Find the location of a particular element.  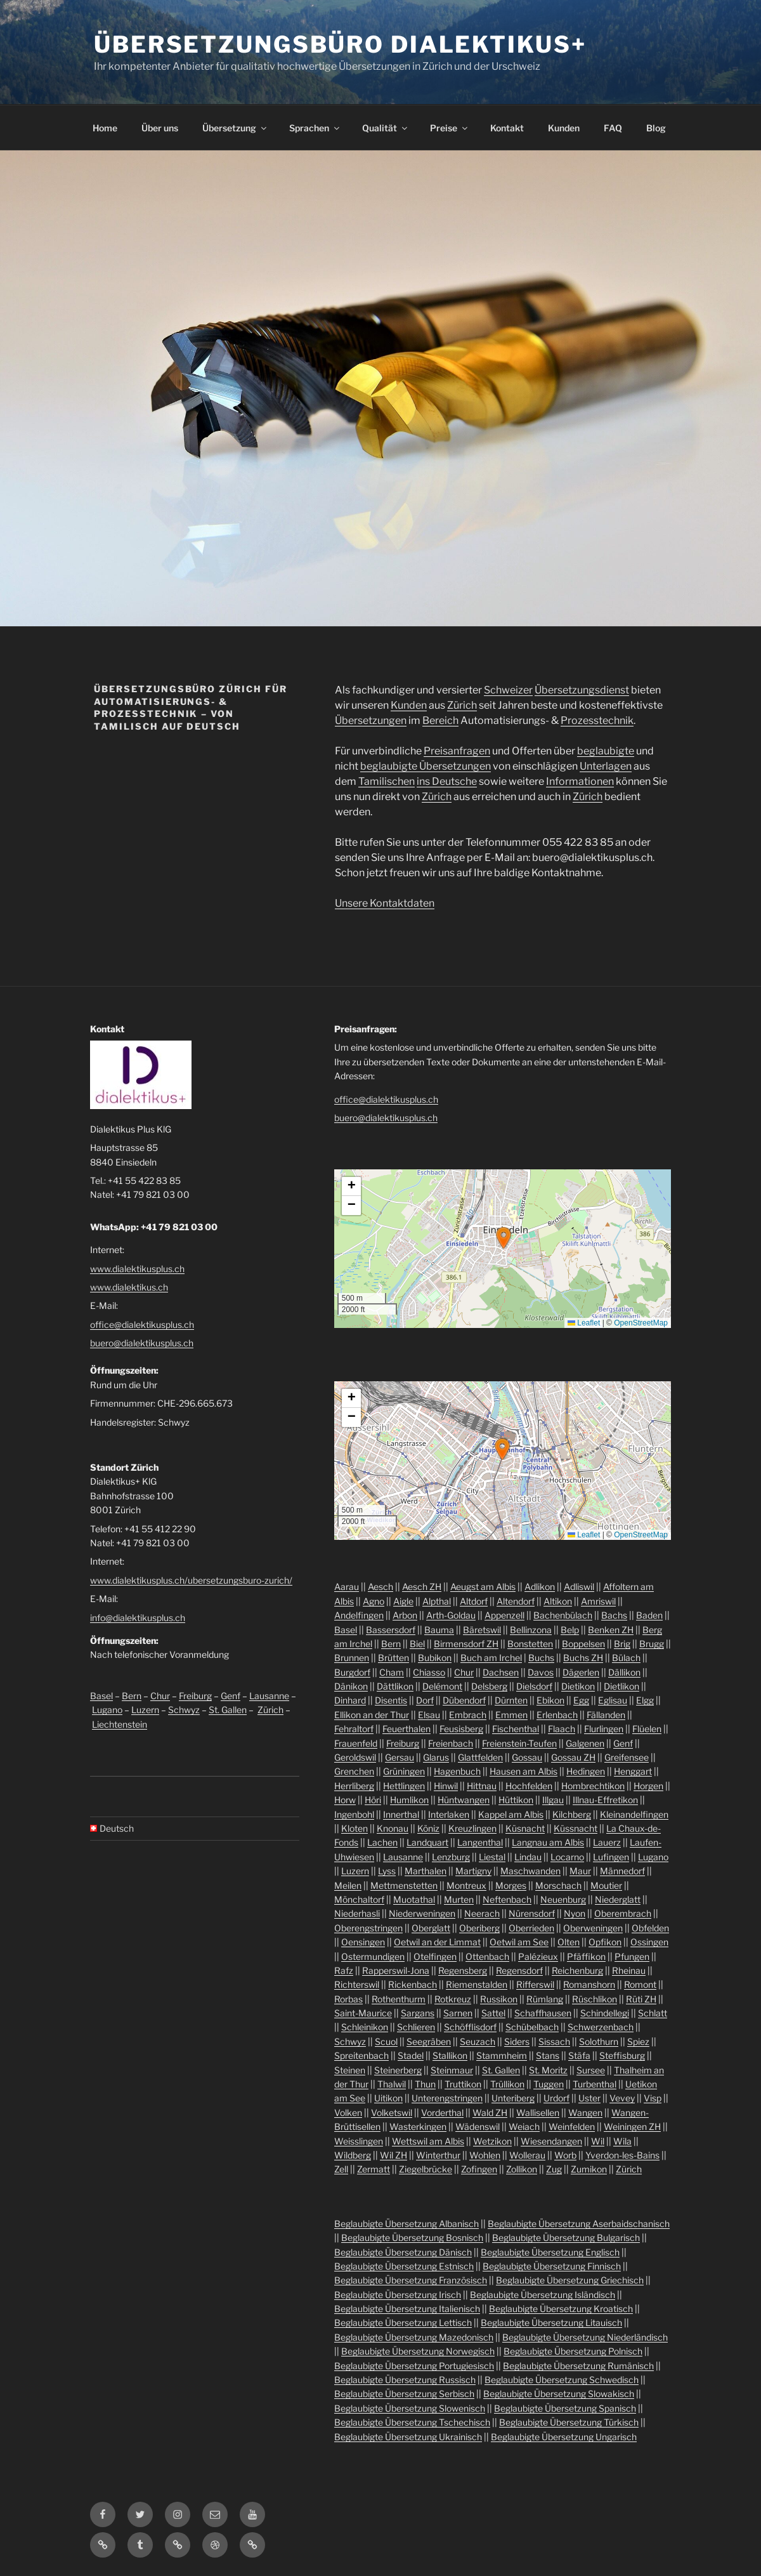

Beglaubigte Übersetzung Norwegisch is located at coordinates (418, 2351).